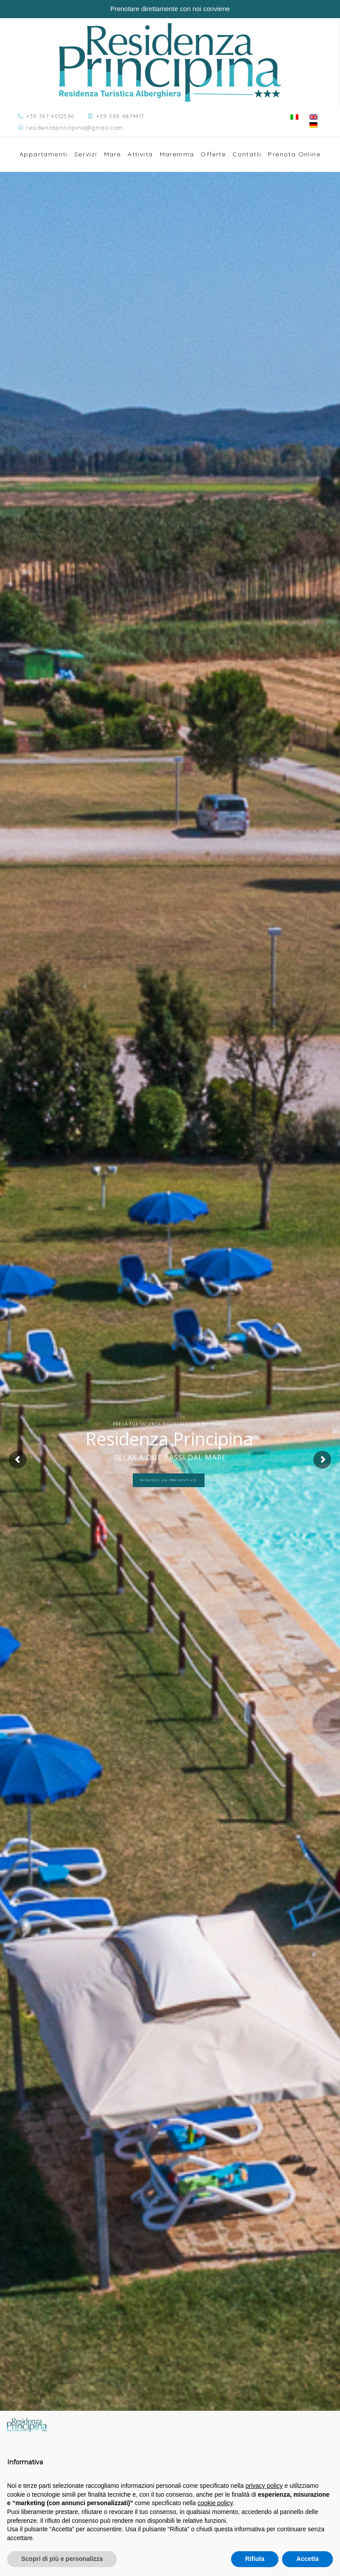 The image size is (340, 2576). Describe the element at coordinates (177, 154) in the screenshot. I see `Maremma` at that location.